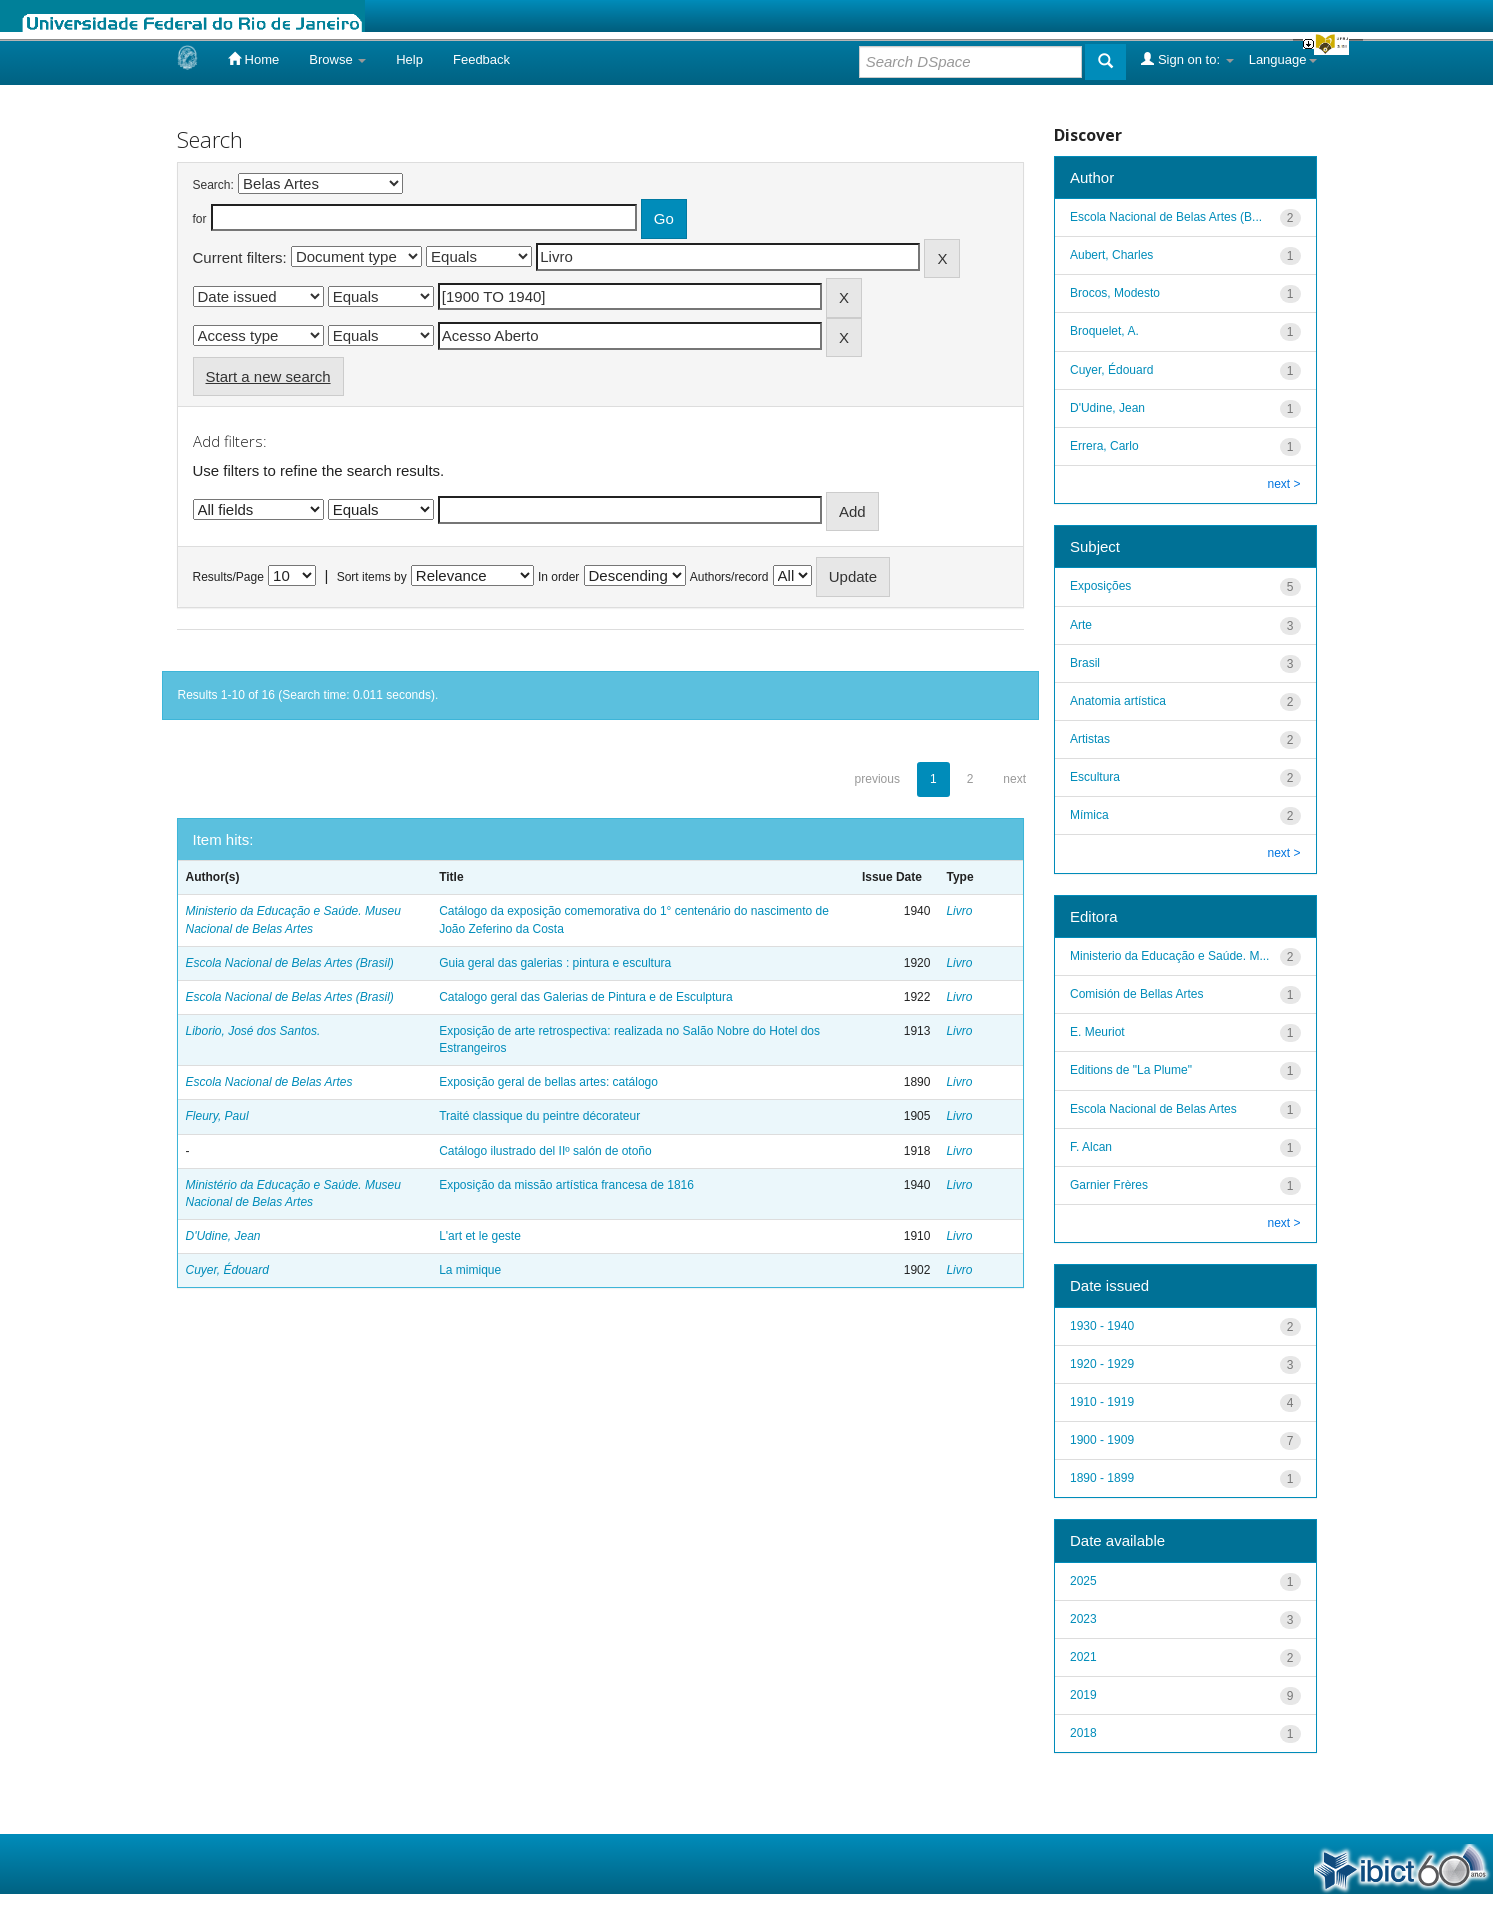  What do you see at coordinates (217, 1116) in the screenshot?
I see `Fleury, Paul` at bounding box center [217, 1116].